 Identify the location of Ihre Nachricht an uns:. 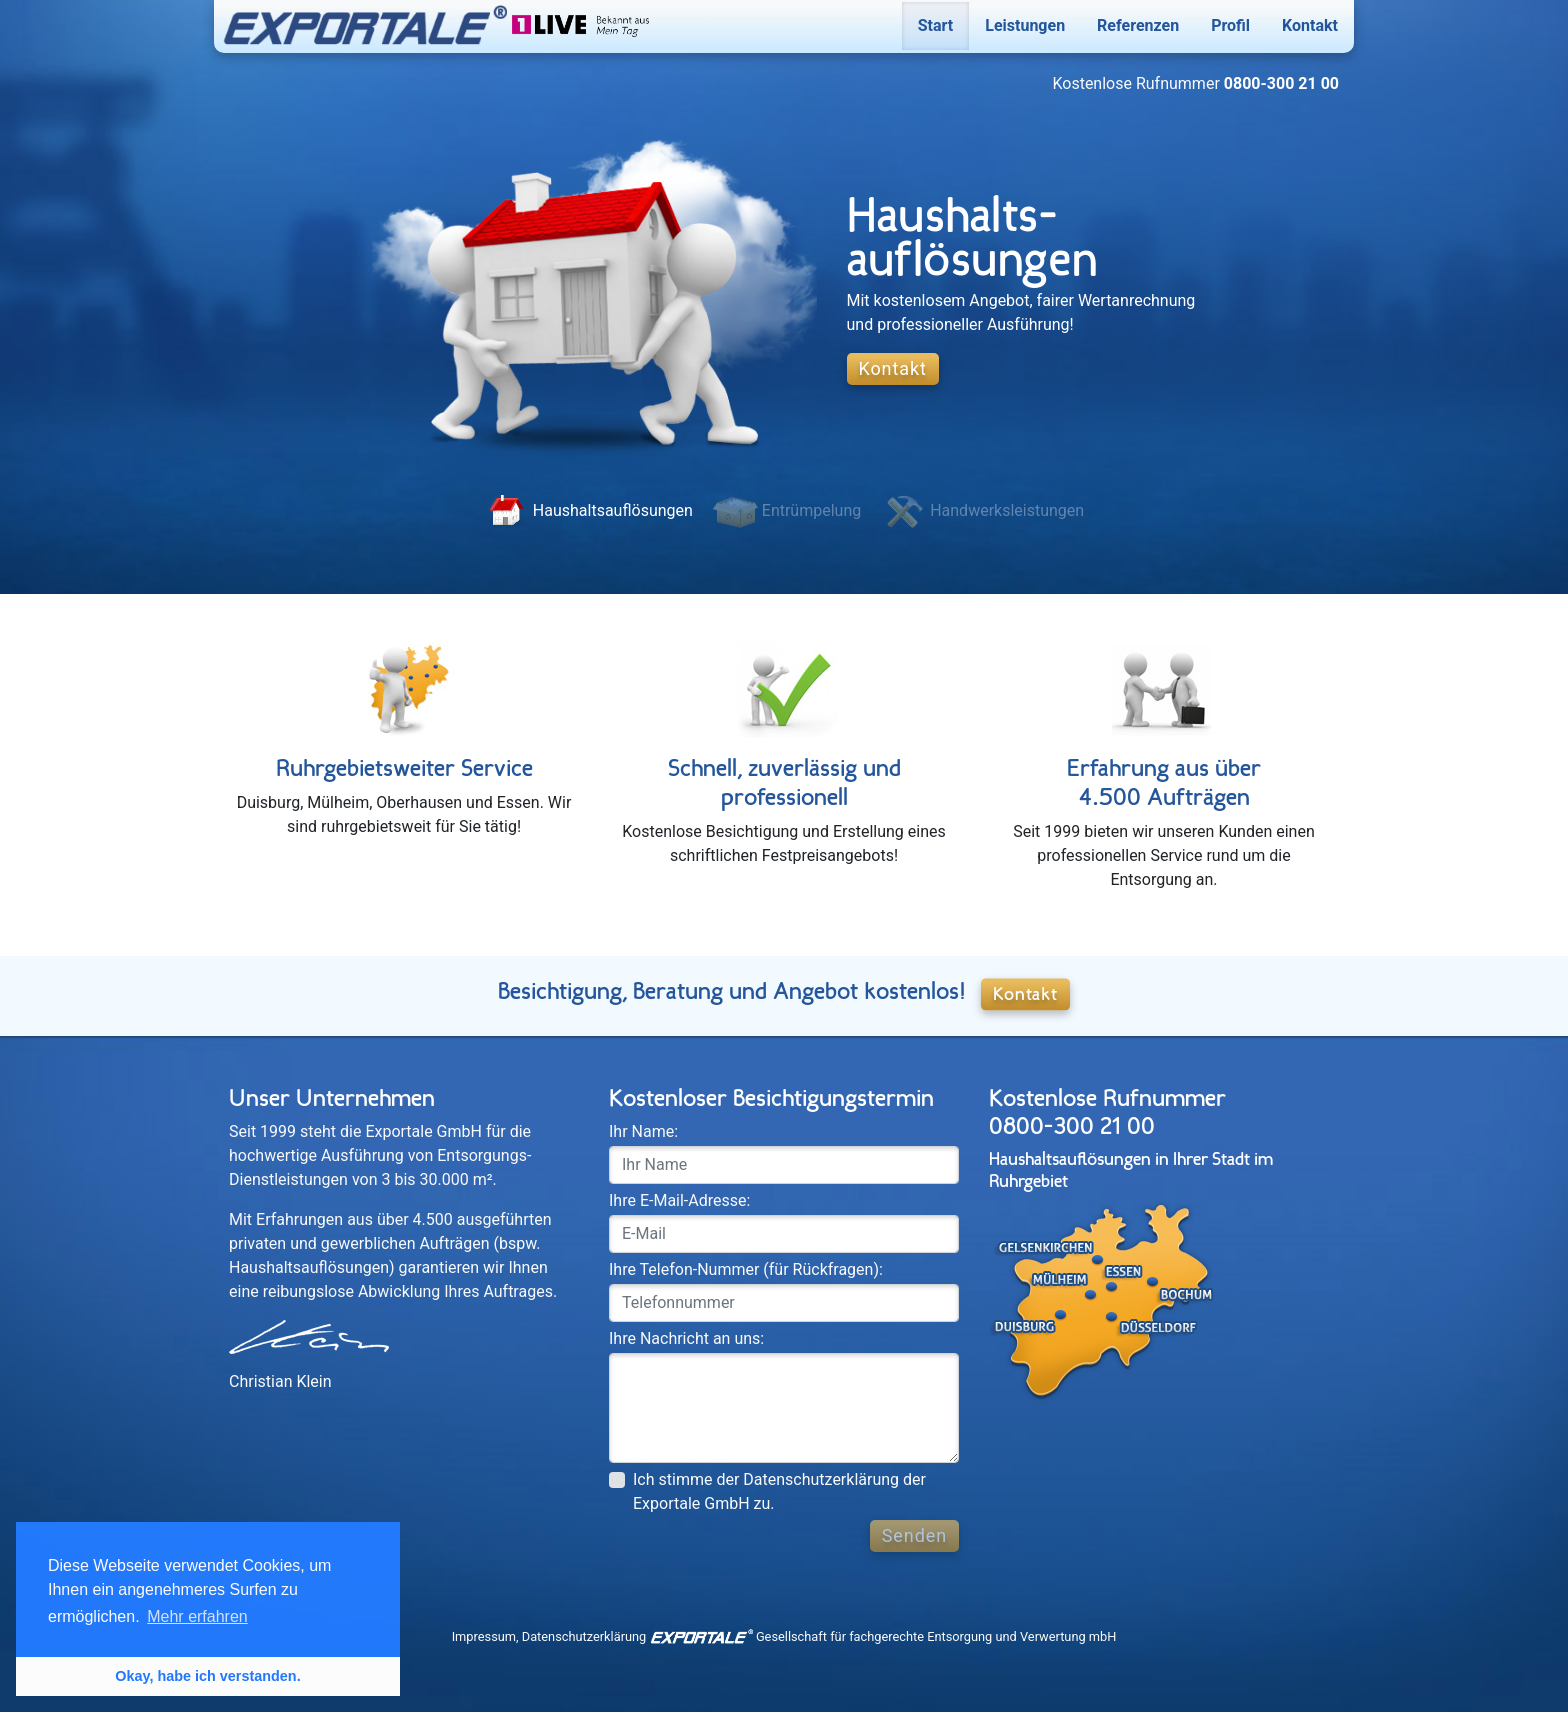
(686, 1338).